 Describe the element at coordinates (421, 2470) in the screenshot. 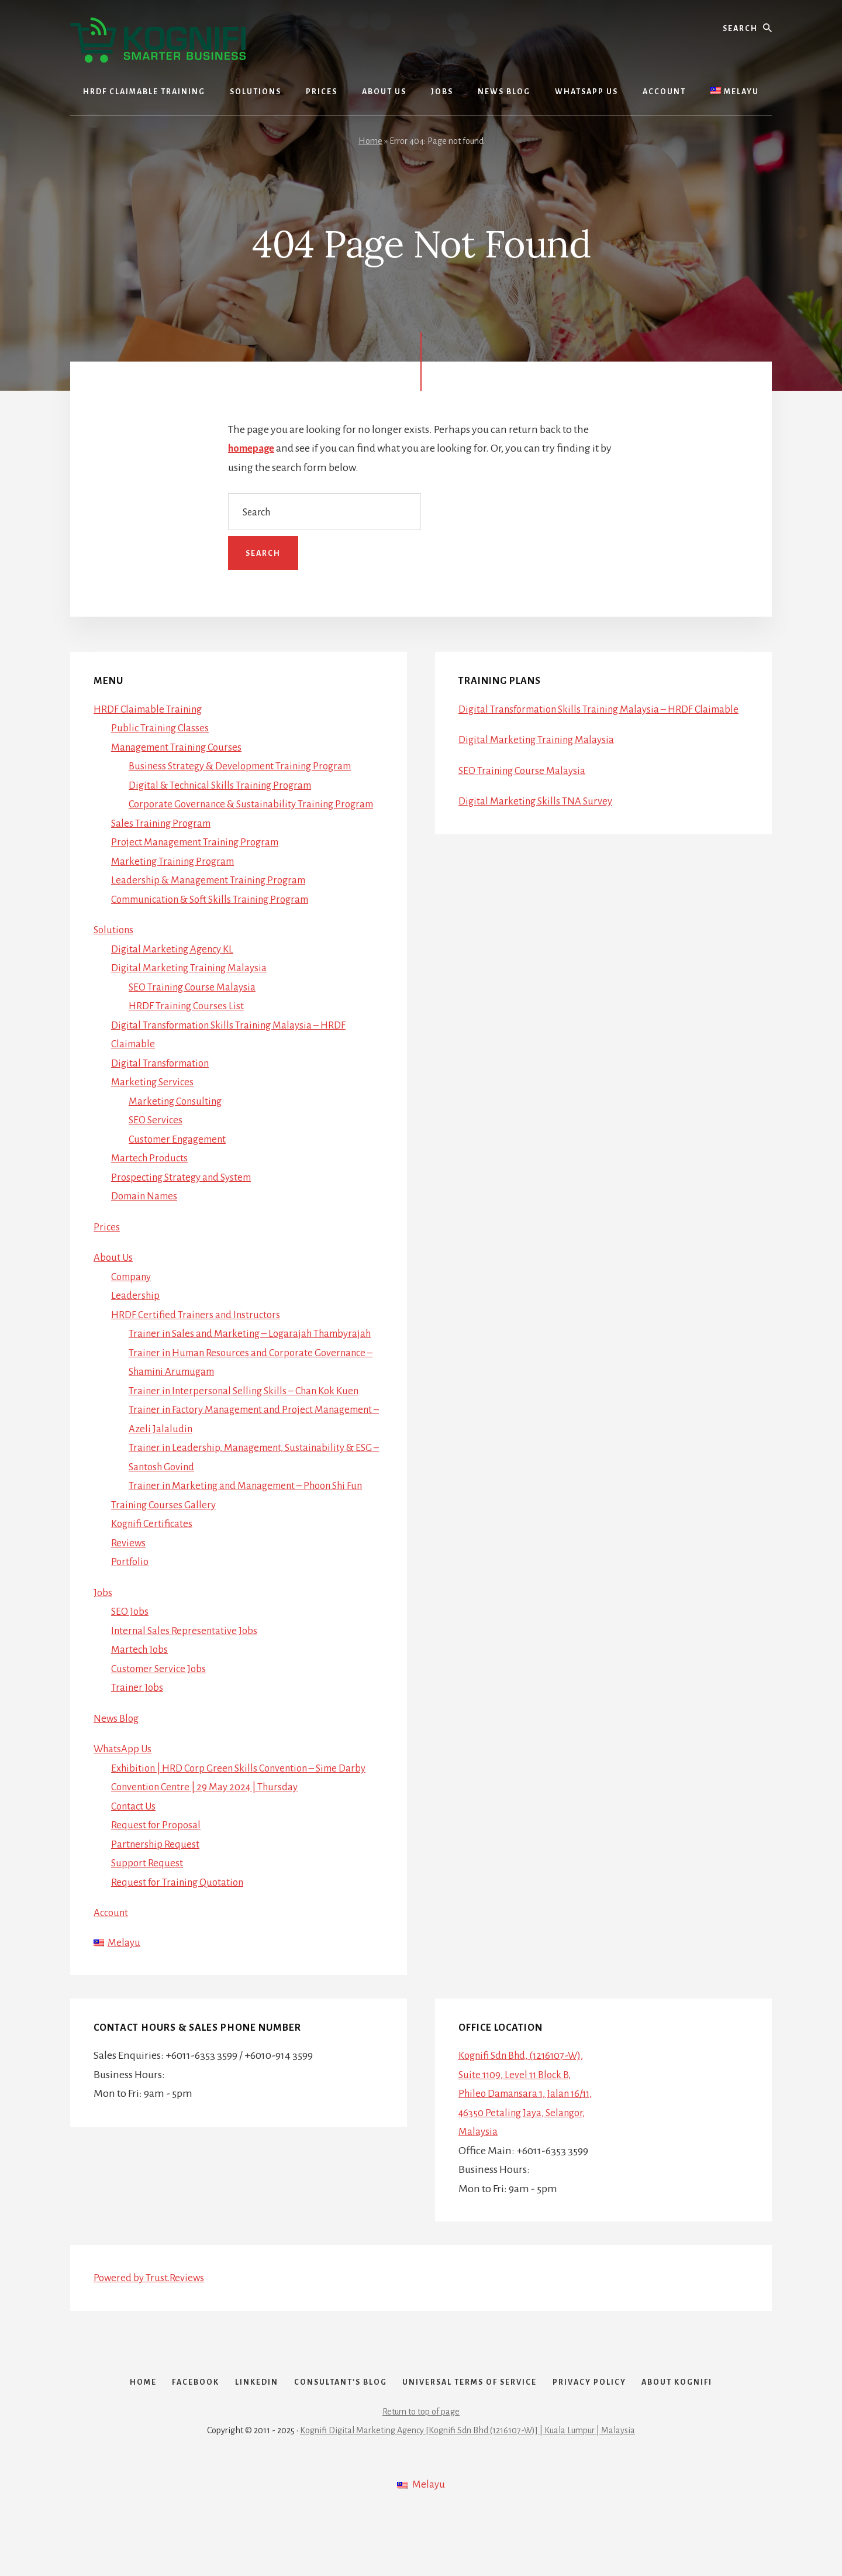

I see `Return to top of page` at that location.